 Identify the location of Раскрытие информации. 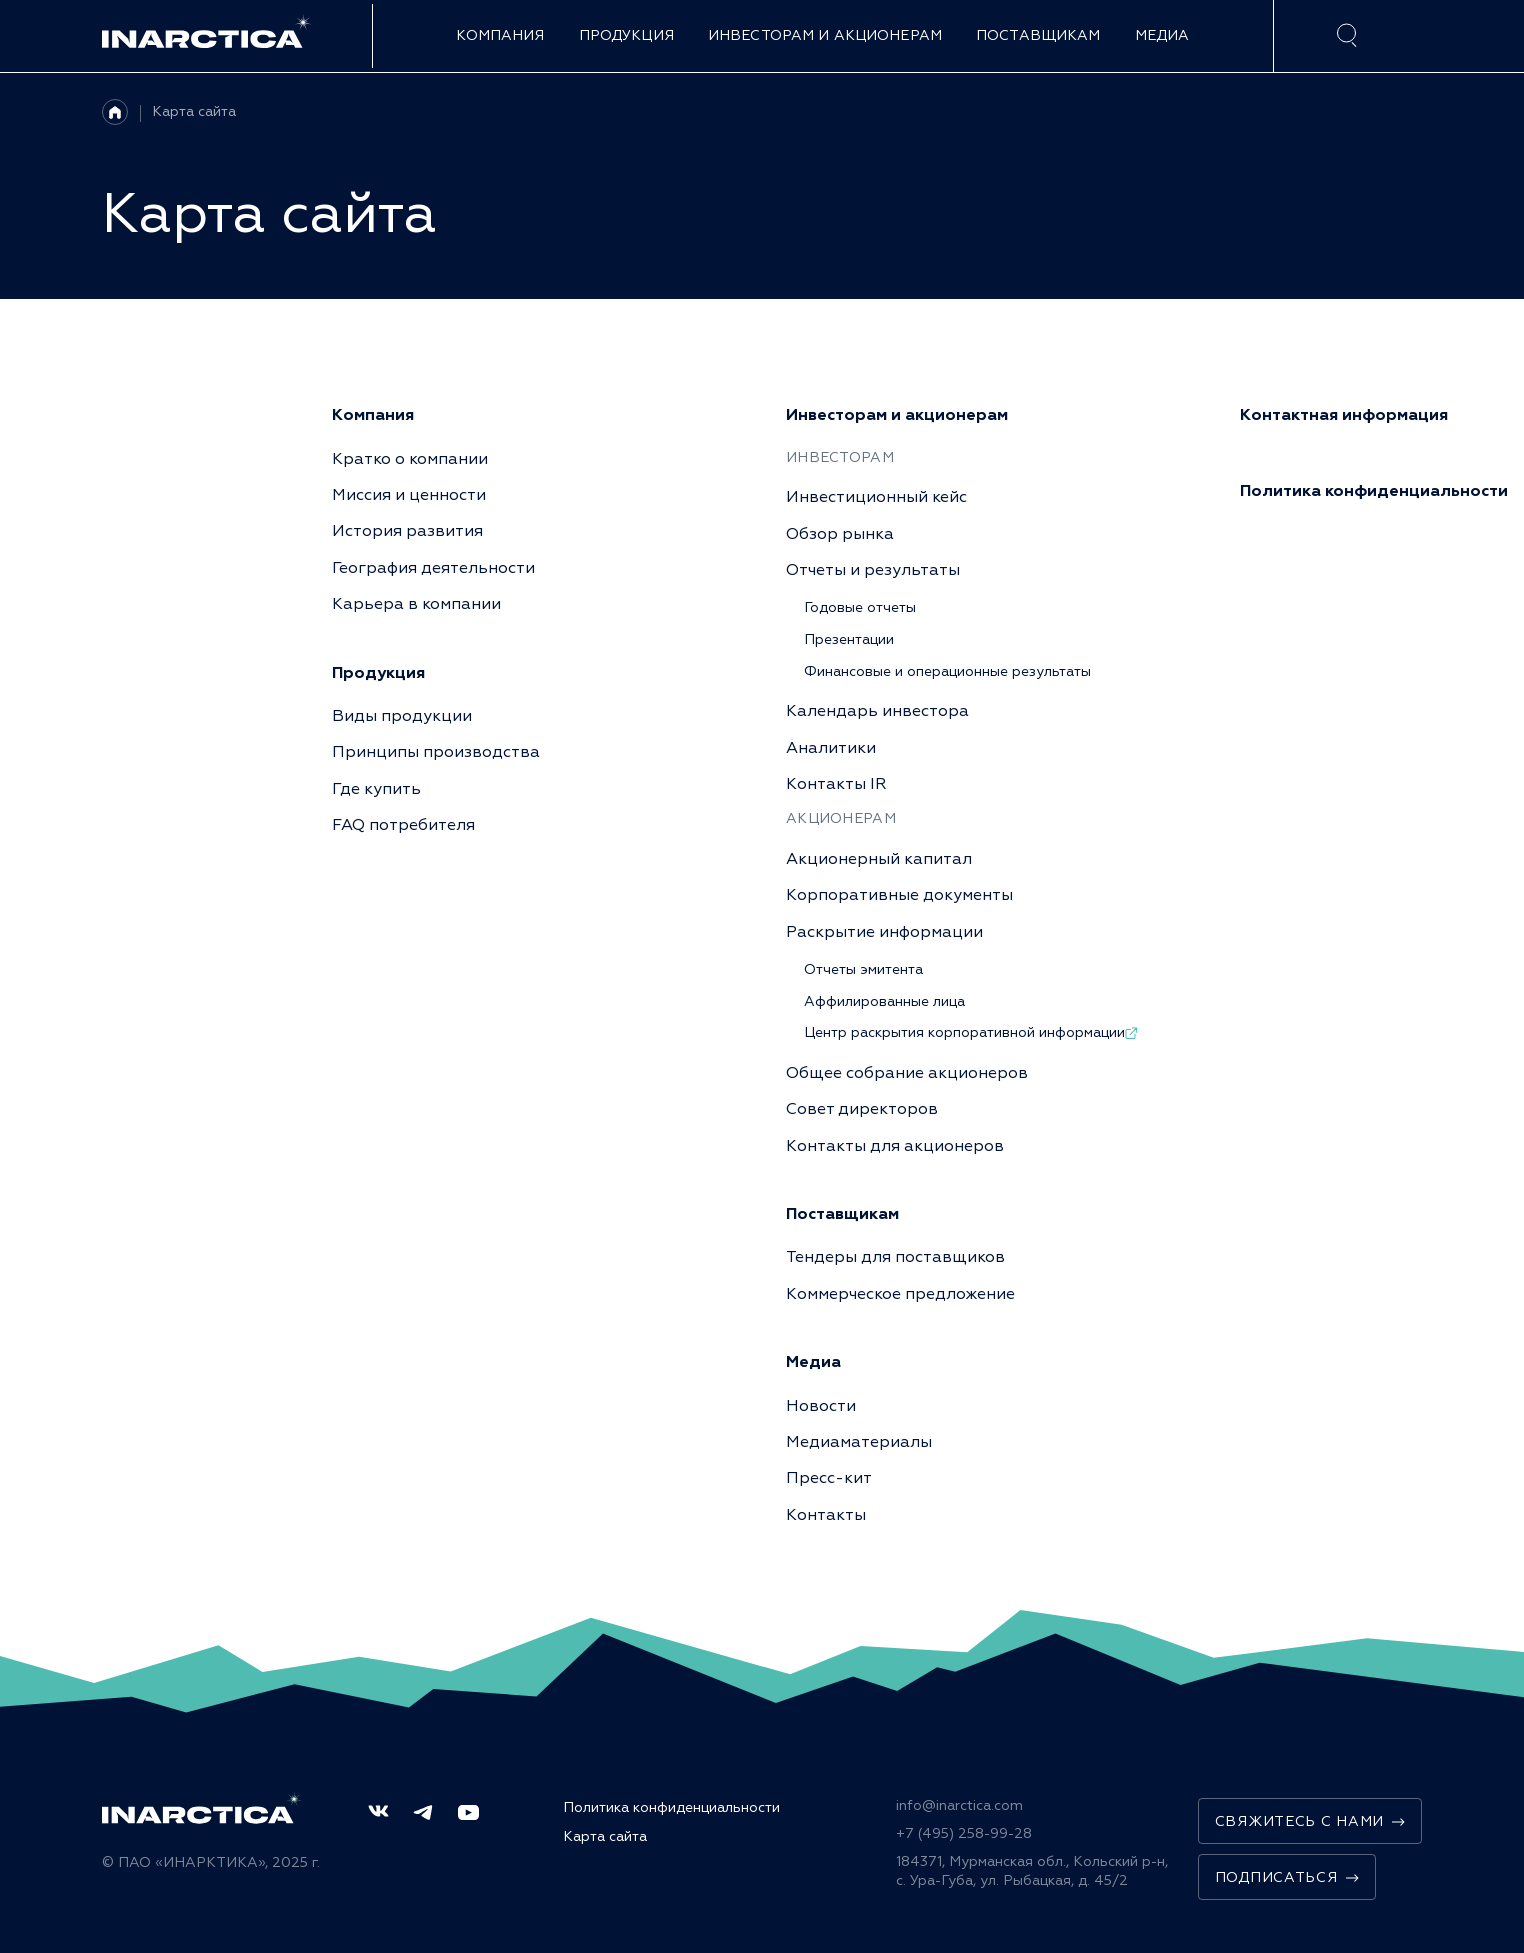
(884, 932).